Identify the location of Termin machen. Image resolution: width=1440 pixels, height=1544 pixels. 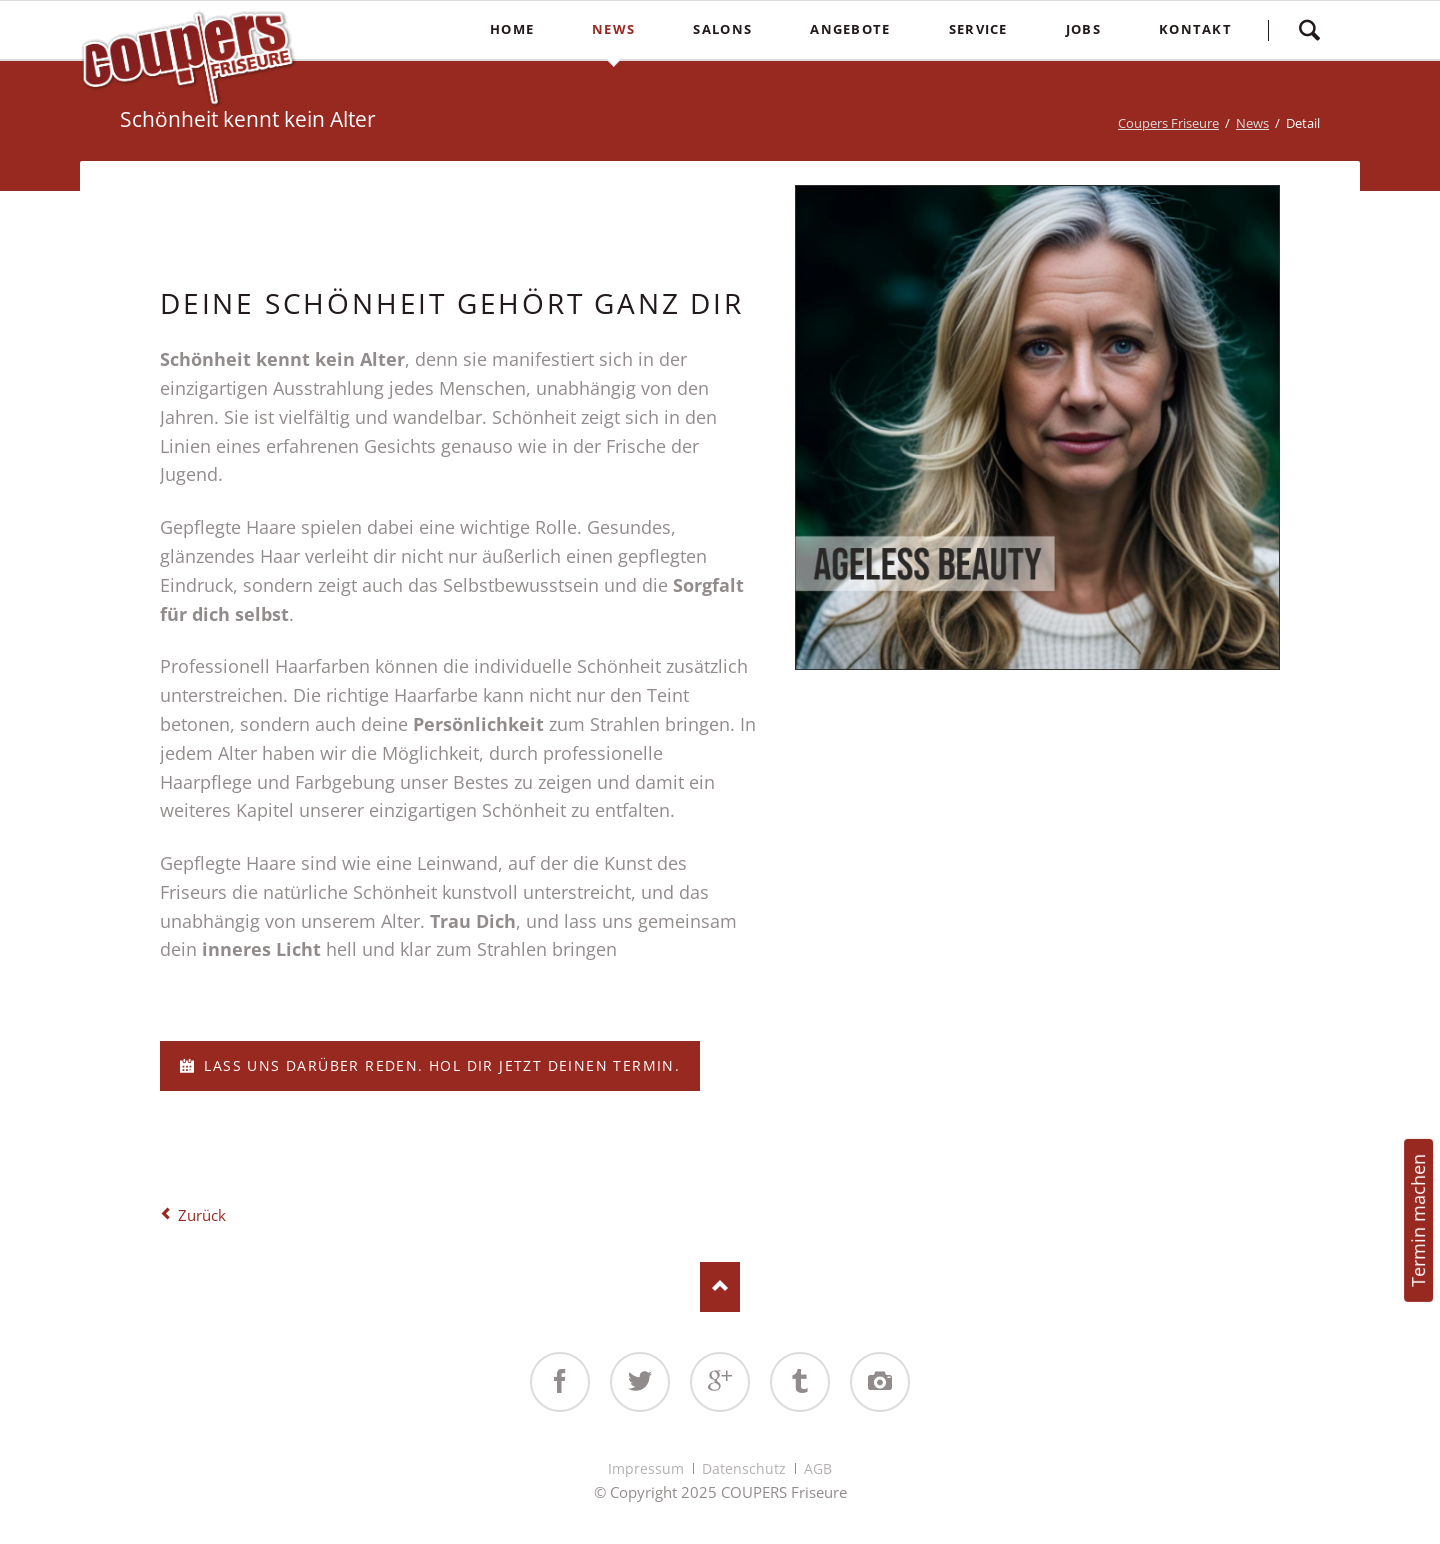
(1418, 1220).